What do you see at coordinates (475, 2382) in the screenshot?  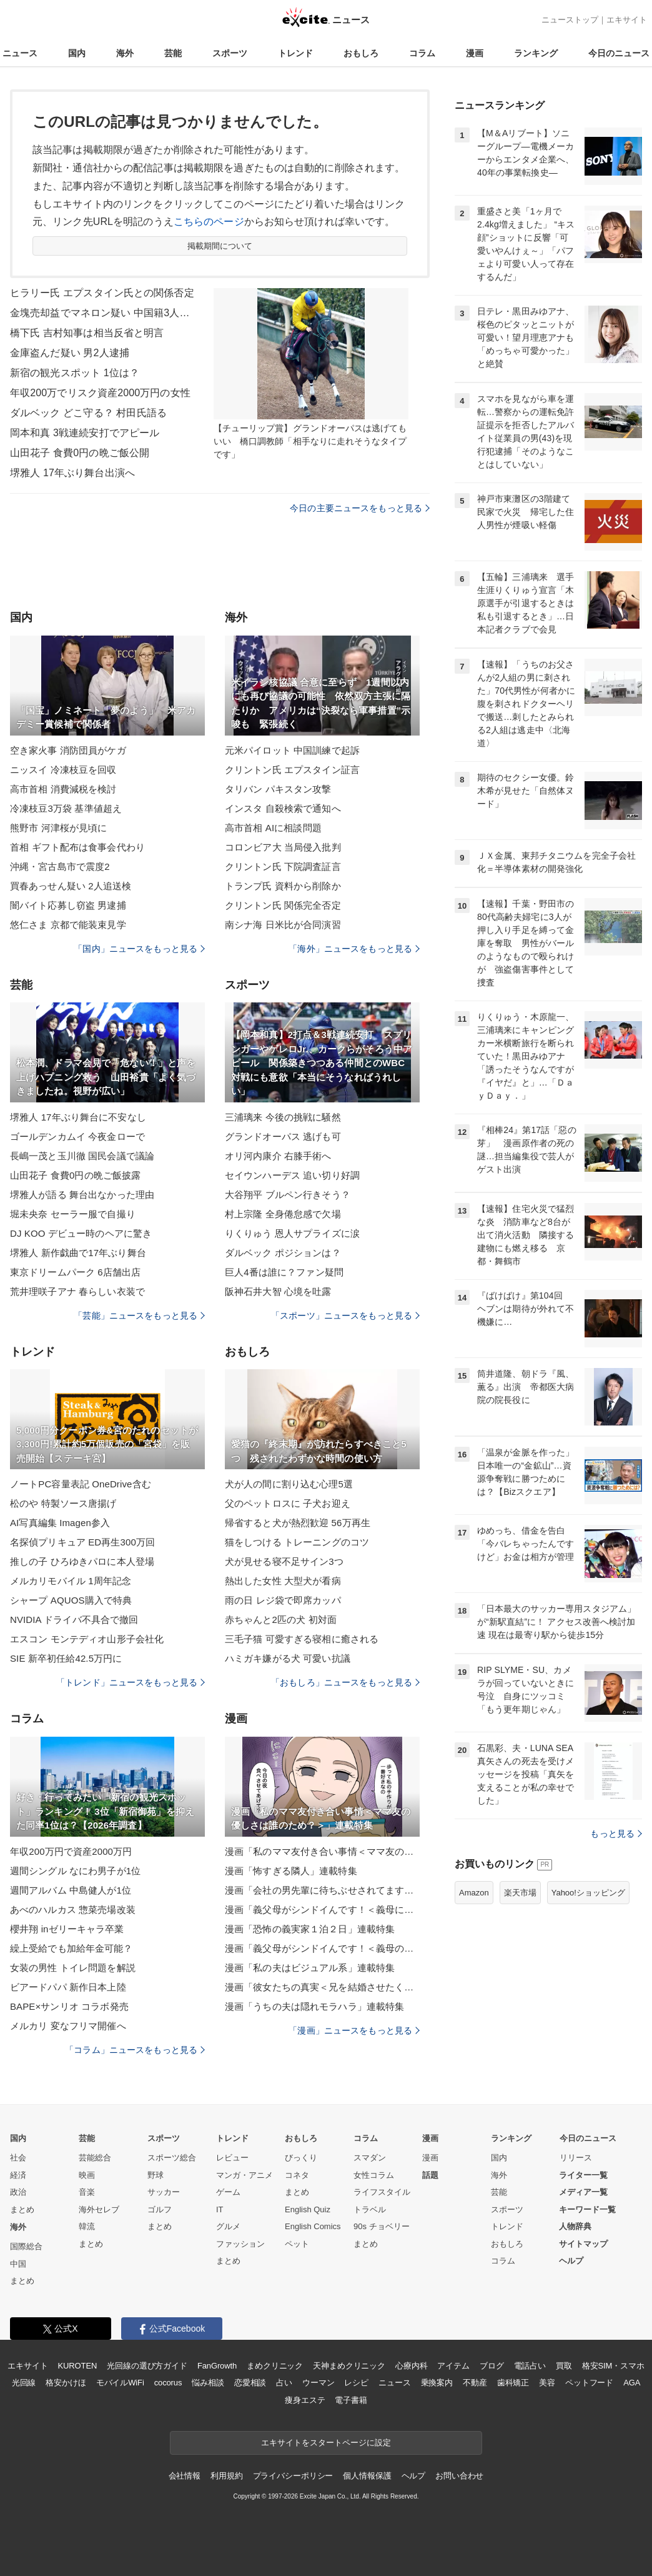 I see `不動産` at bounding box center [475, 2382].